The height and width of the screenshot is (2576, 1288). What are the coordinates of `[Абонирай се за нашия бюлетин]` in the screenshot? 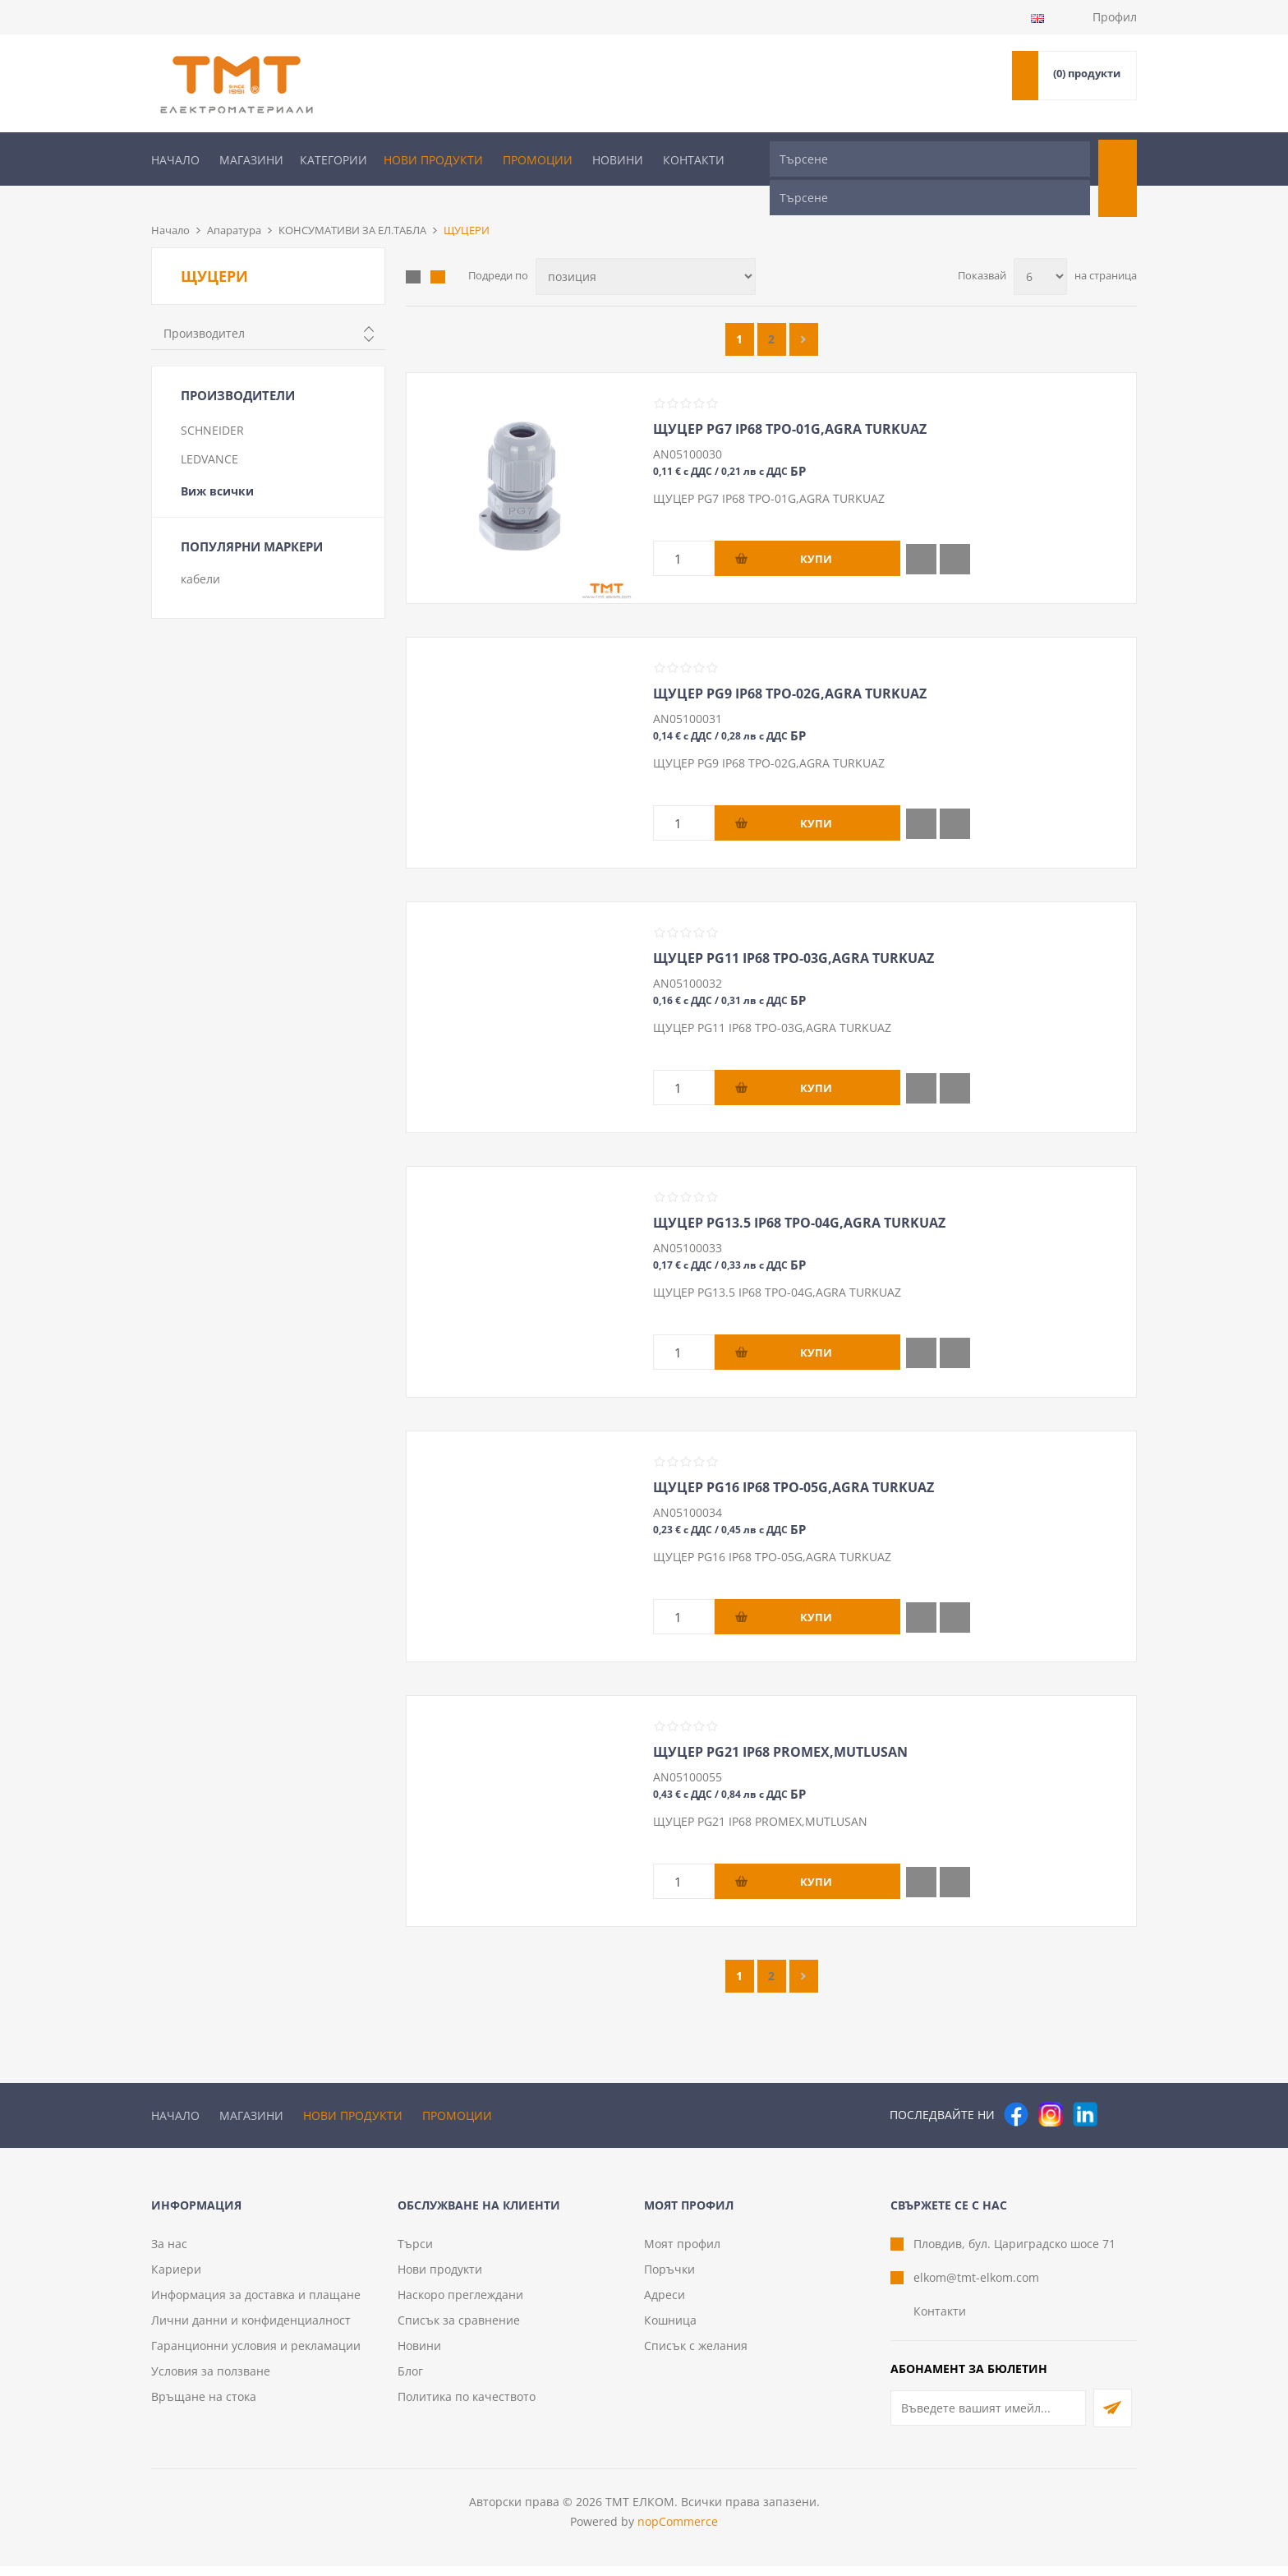 It's located at (988, 2417).